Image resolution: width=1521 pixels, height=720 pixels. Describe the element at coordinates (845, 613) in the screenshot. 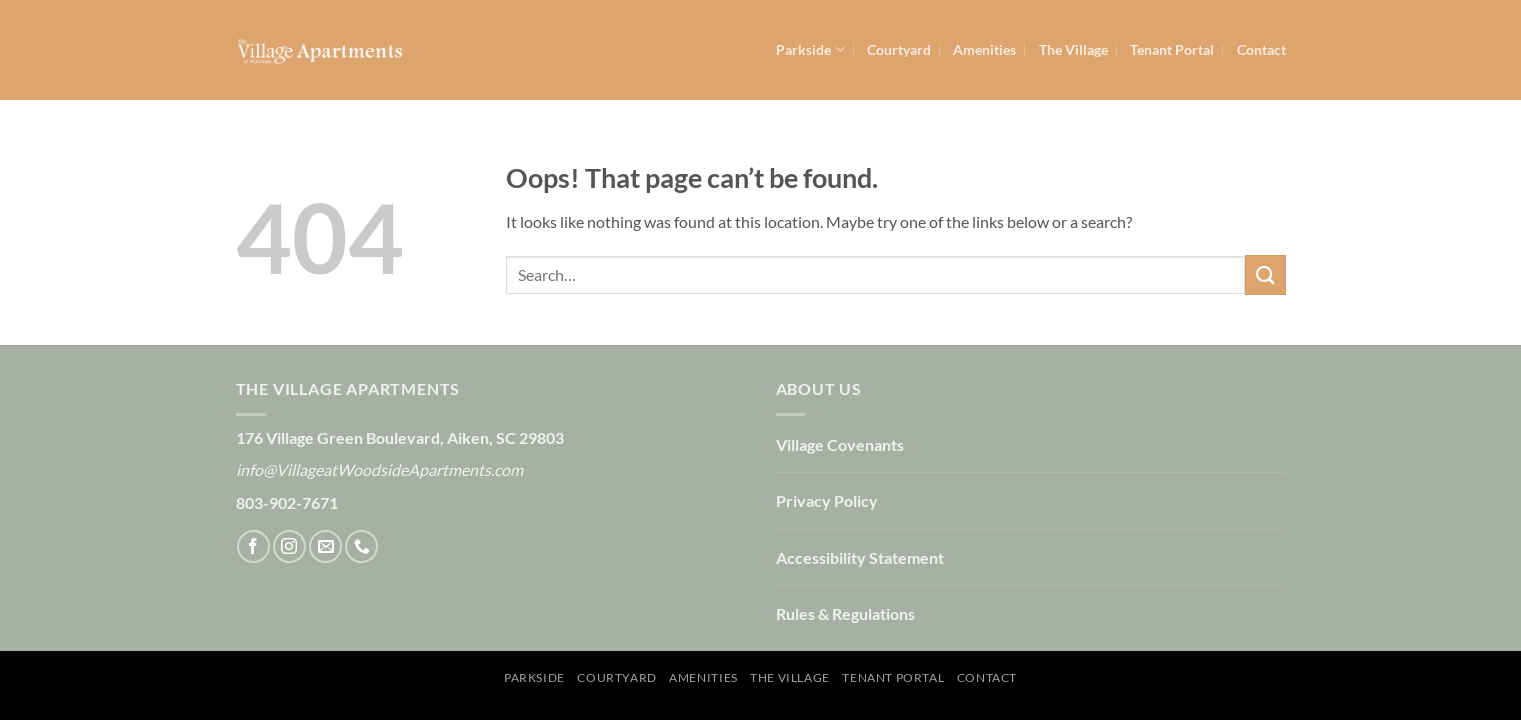

I see `Rules & Regulations` at that location.